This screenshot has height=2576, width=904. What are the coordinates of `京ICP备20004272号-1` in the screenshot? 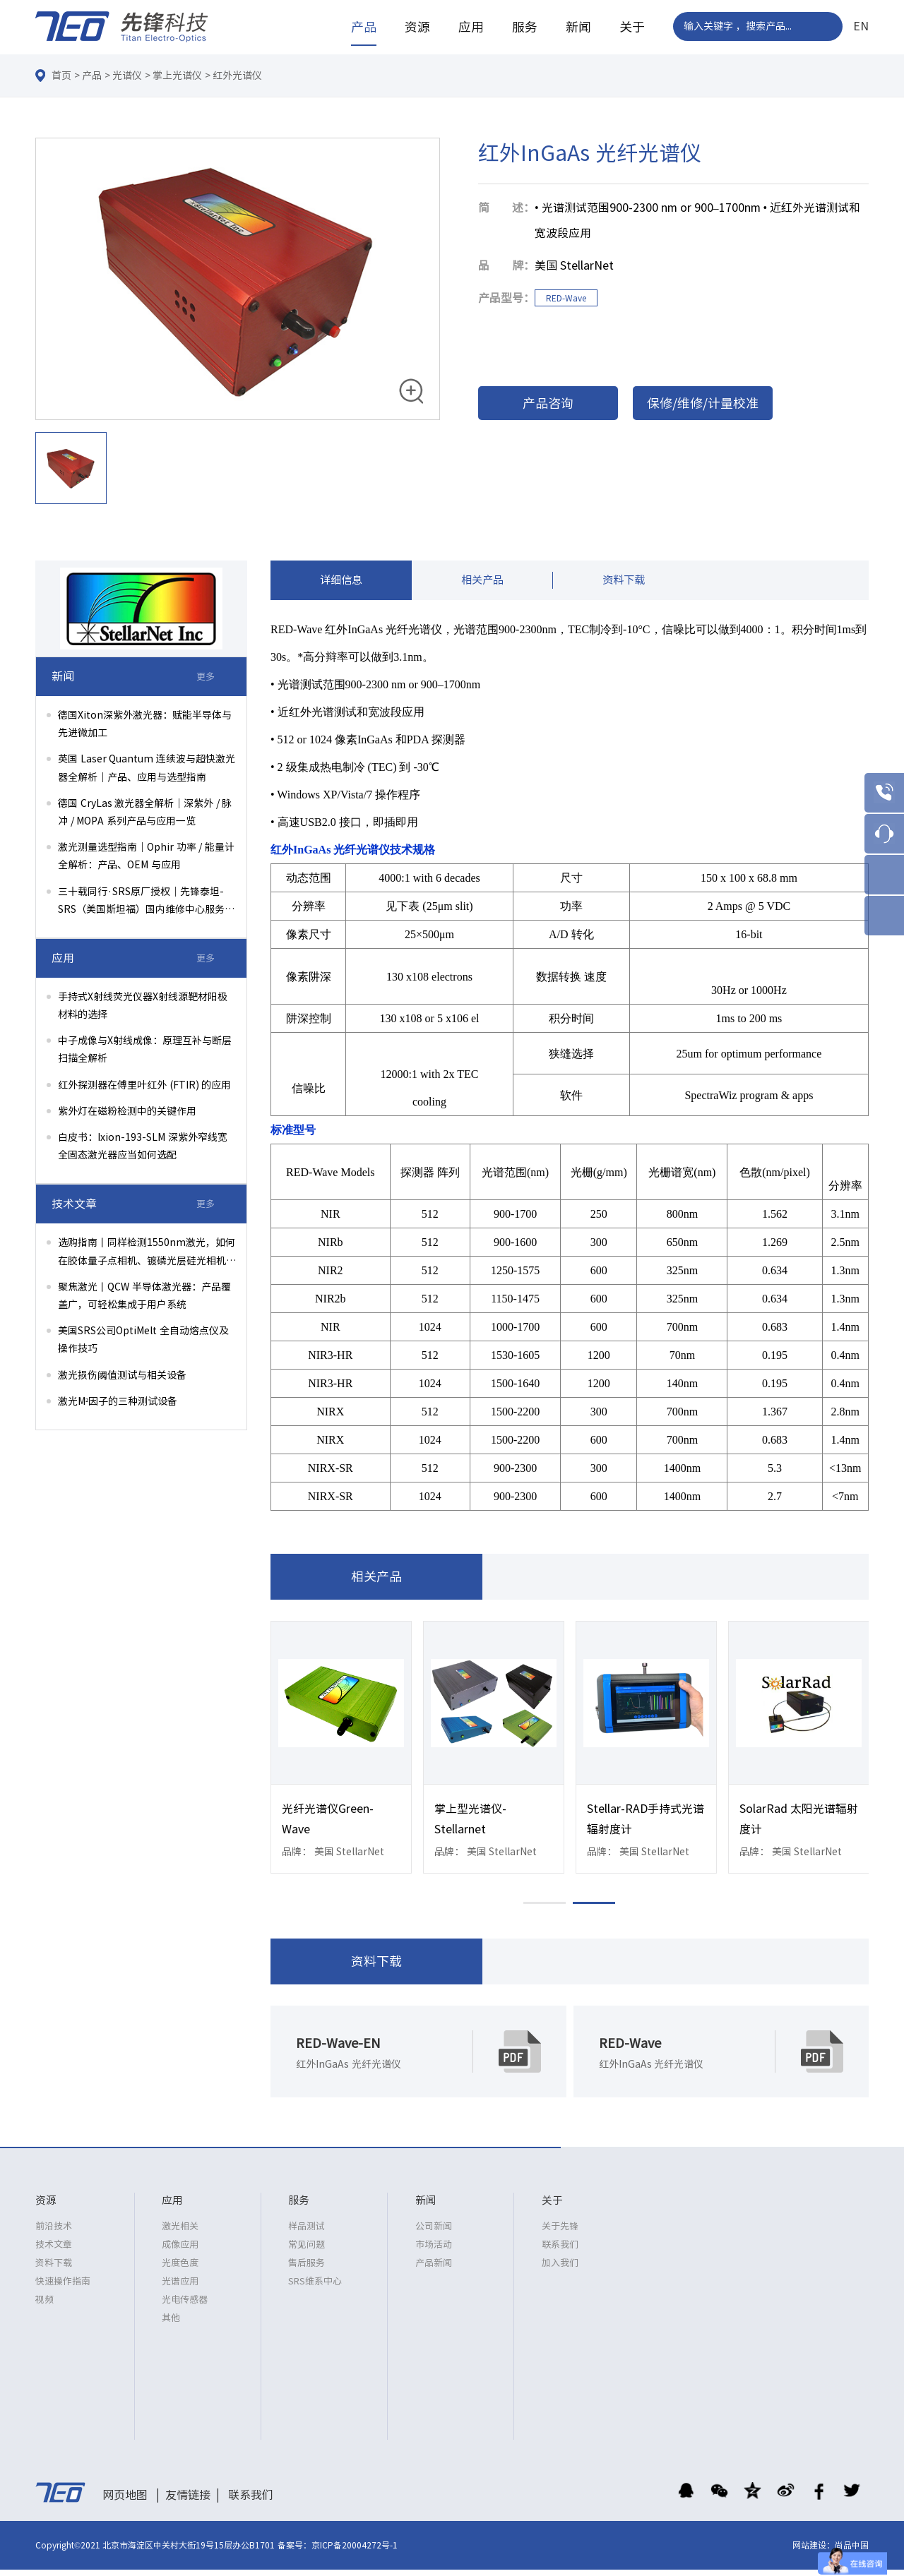 It's located at (354, 2551).